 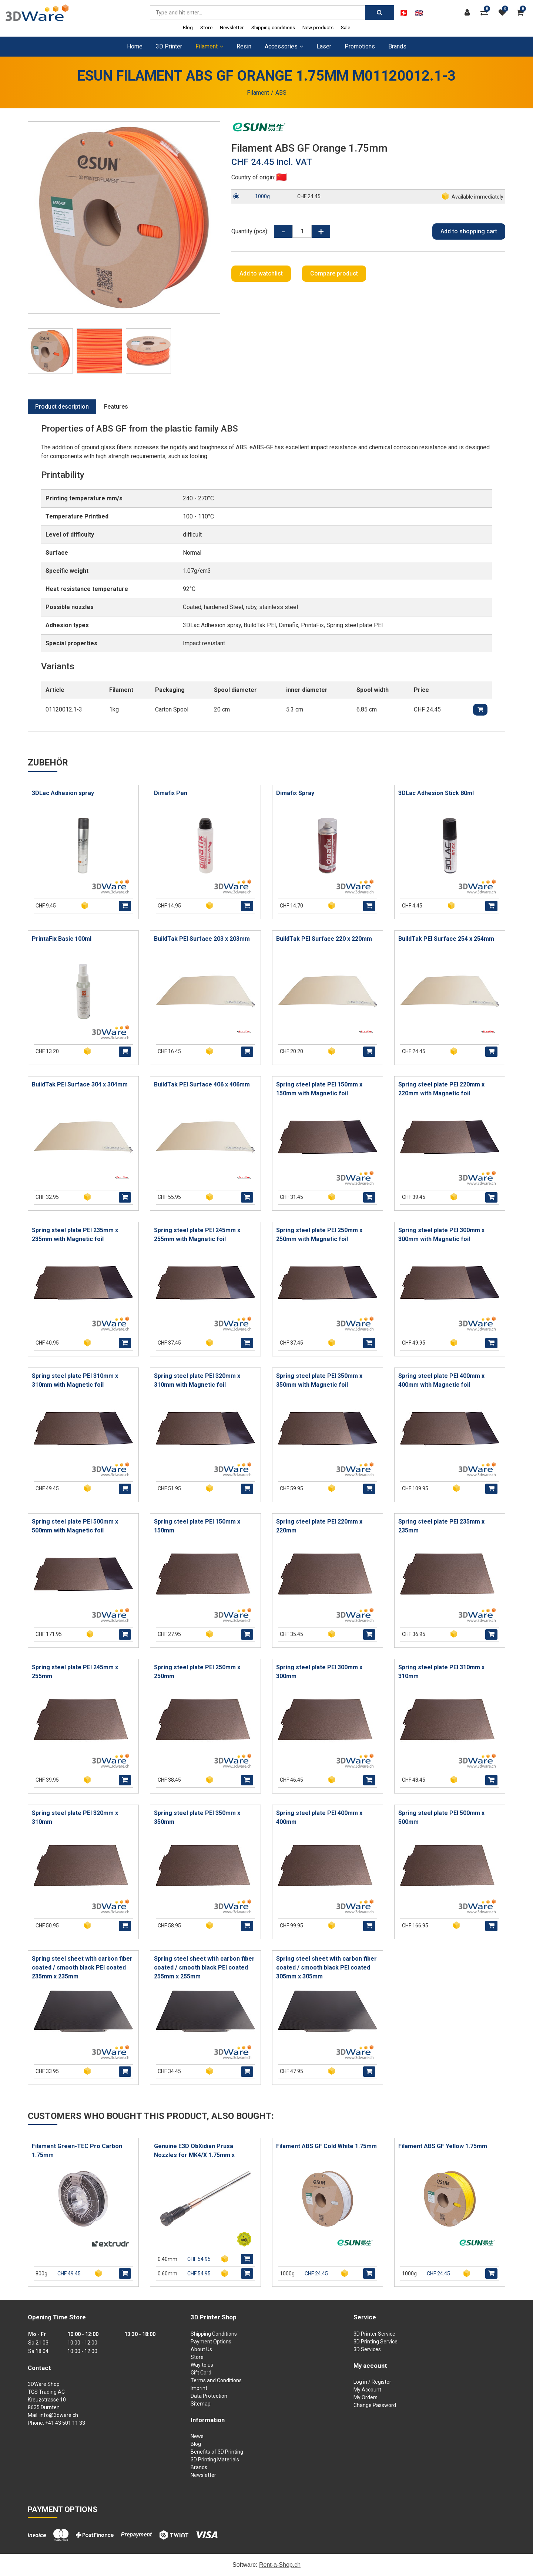 What do you see at coordinates (194, 2151) in the screenshot?
I see `Genuine E3D ObXidian Prusa Nozzles for MK4/X 1.75mm x` at bounding box center [194, 2151].